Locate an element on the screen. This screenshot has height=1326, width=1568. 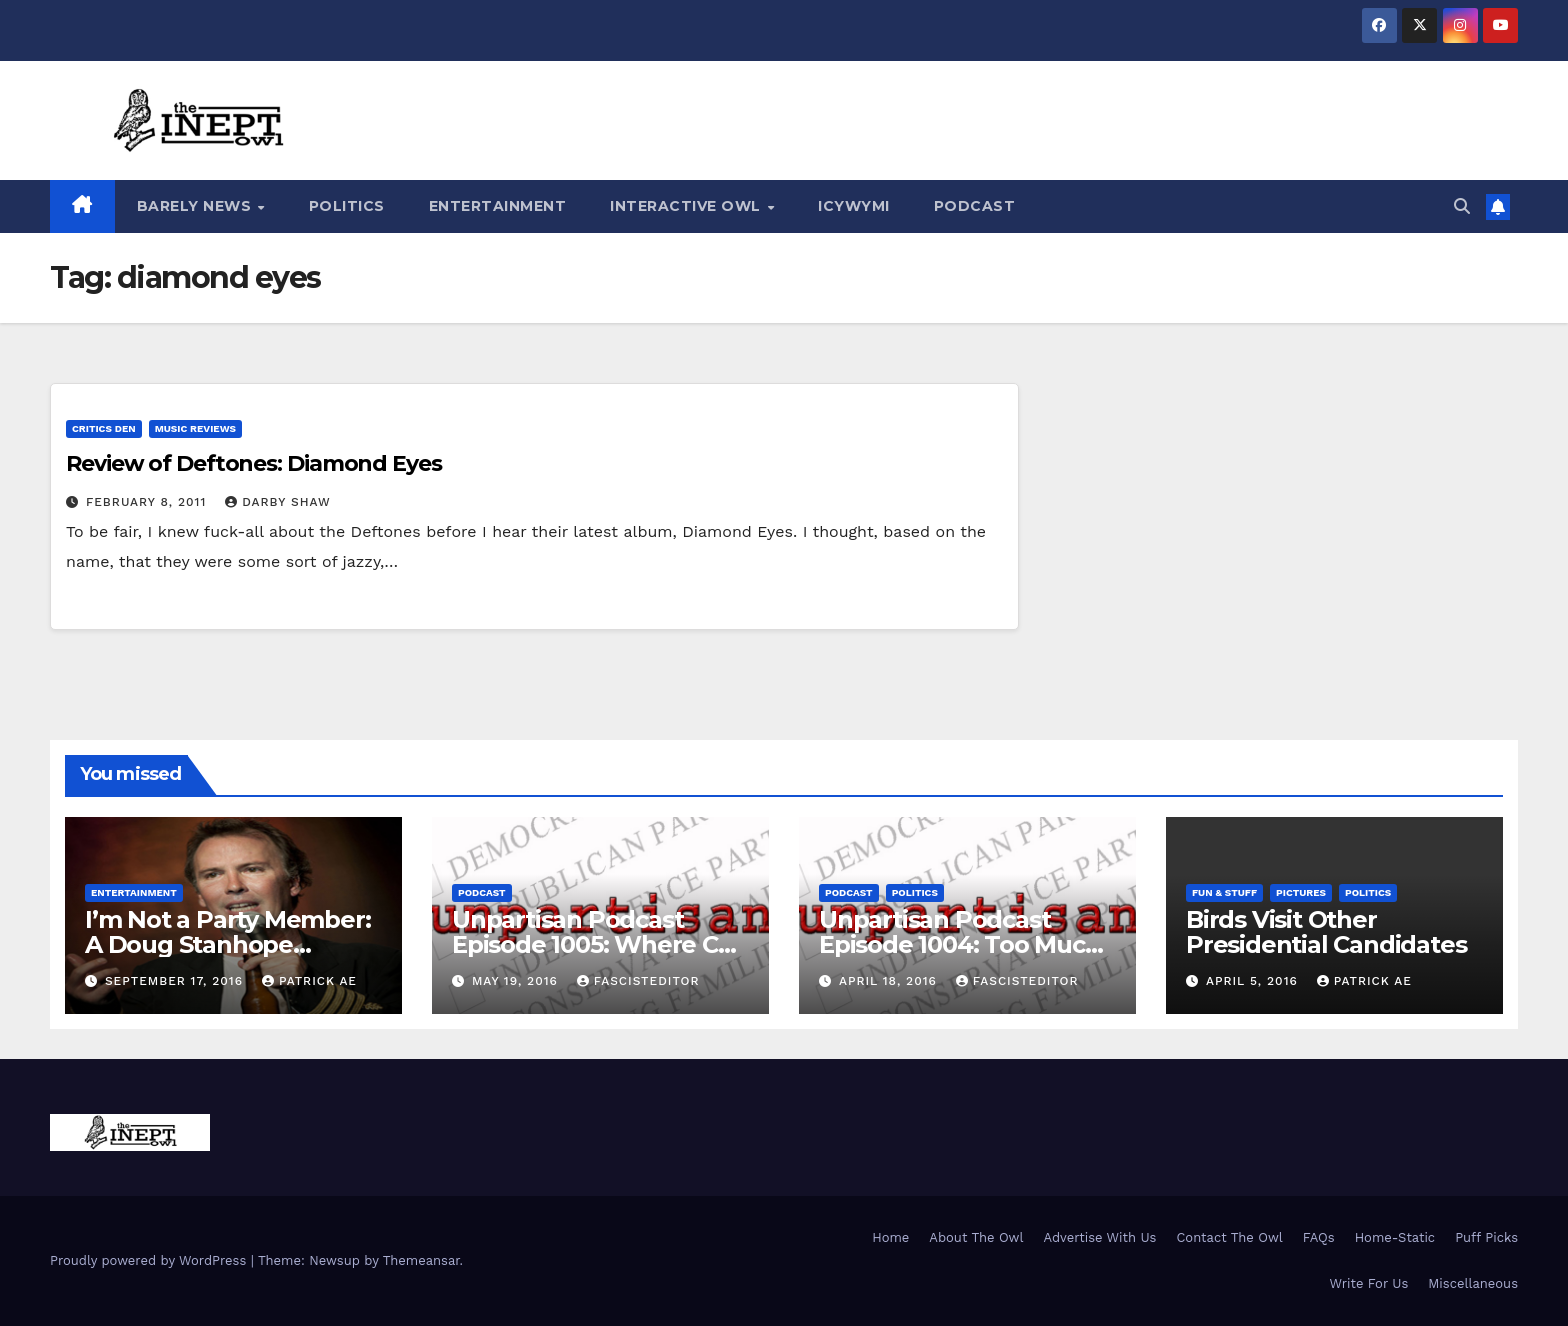
April 5, 2016 is located at coordinates (1254, 981).